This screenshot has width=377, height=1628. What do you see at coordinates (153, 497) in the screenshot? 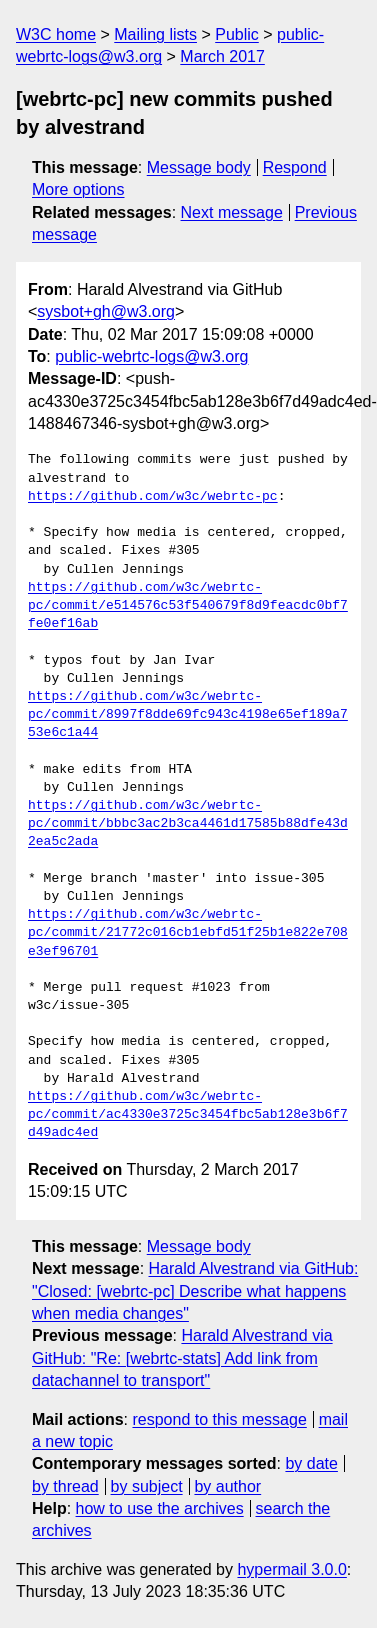
I see `https://github.com/w3c/webrtc-pc` at bounding box center [153, 497].